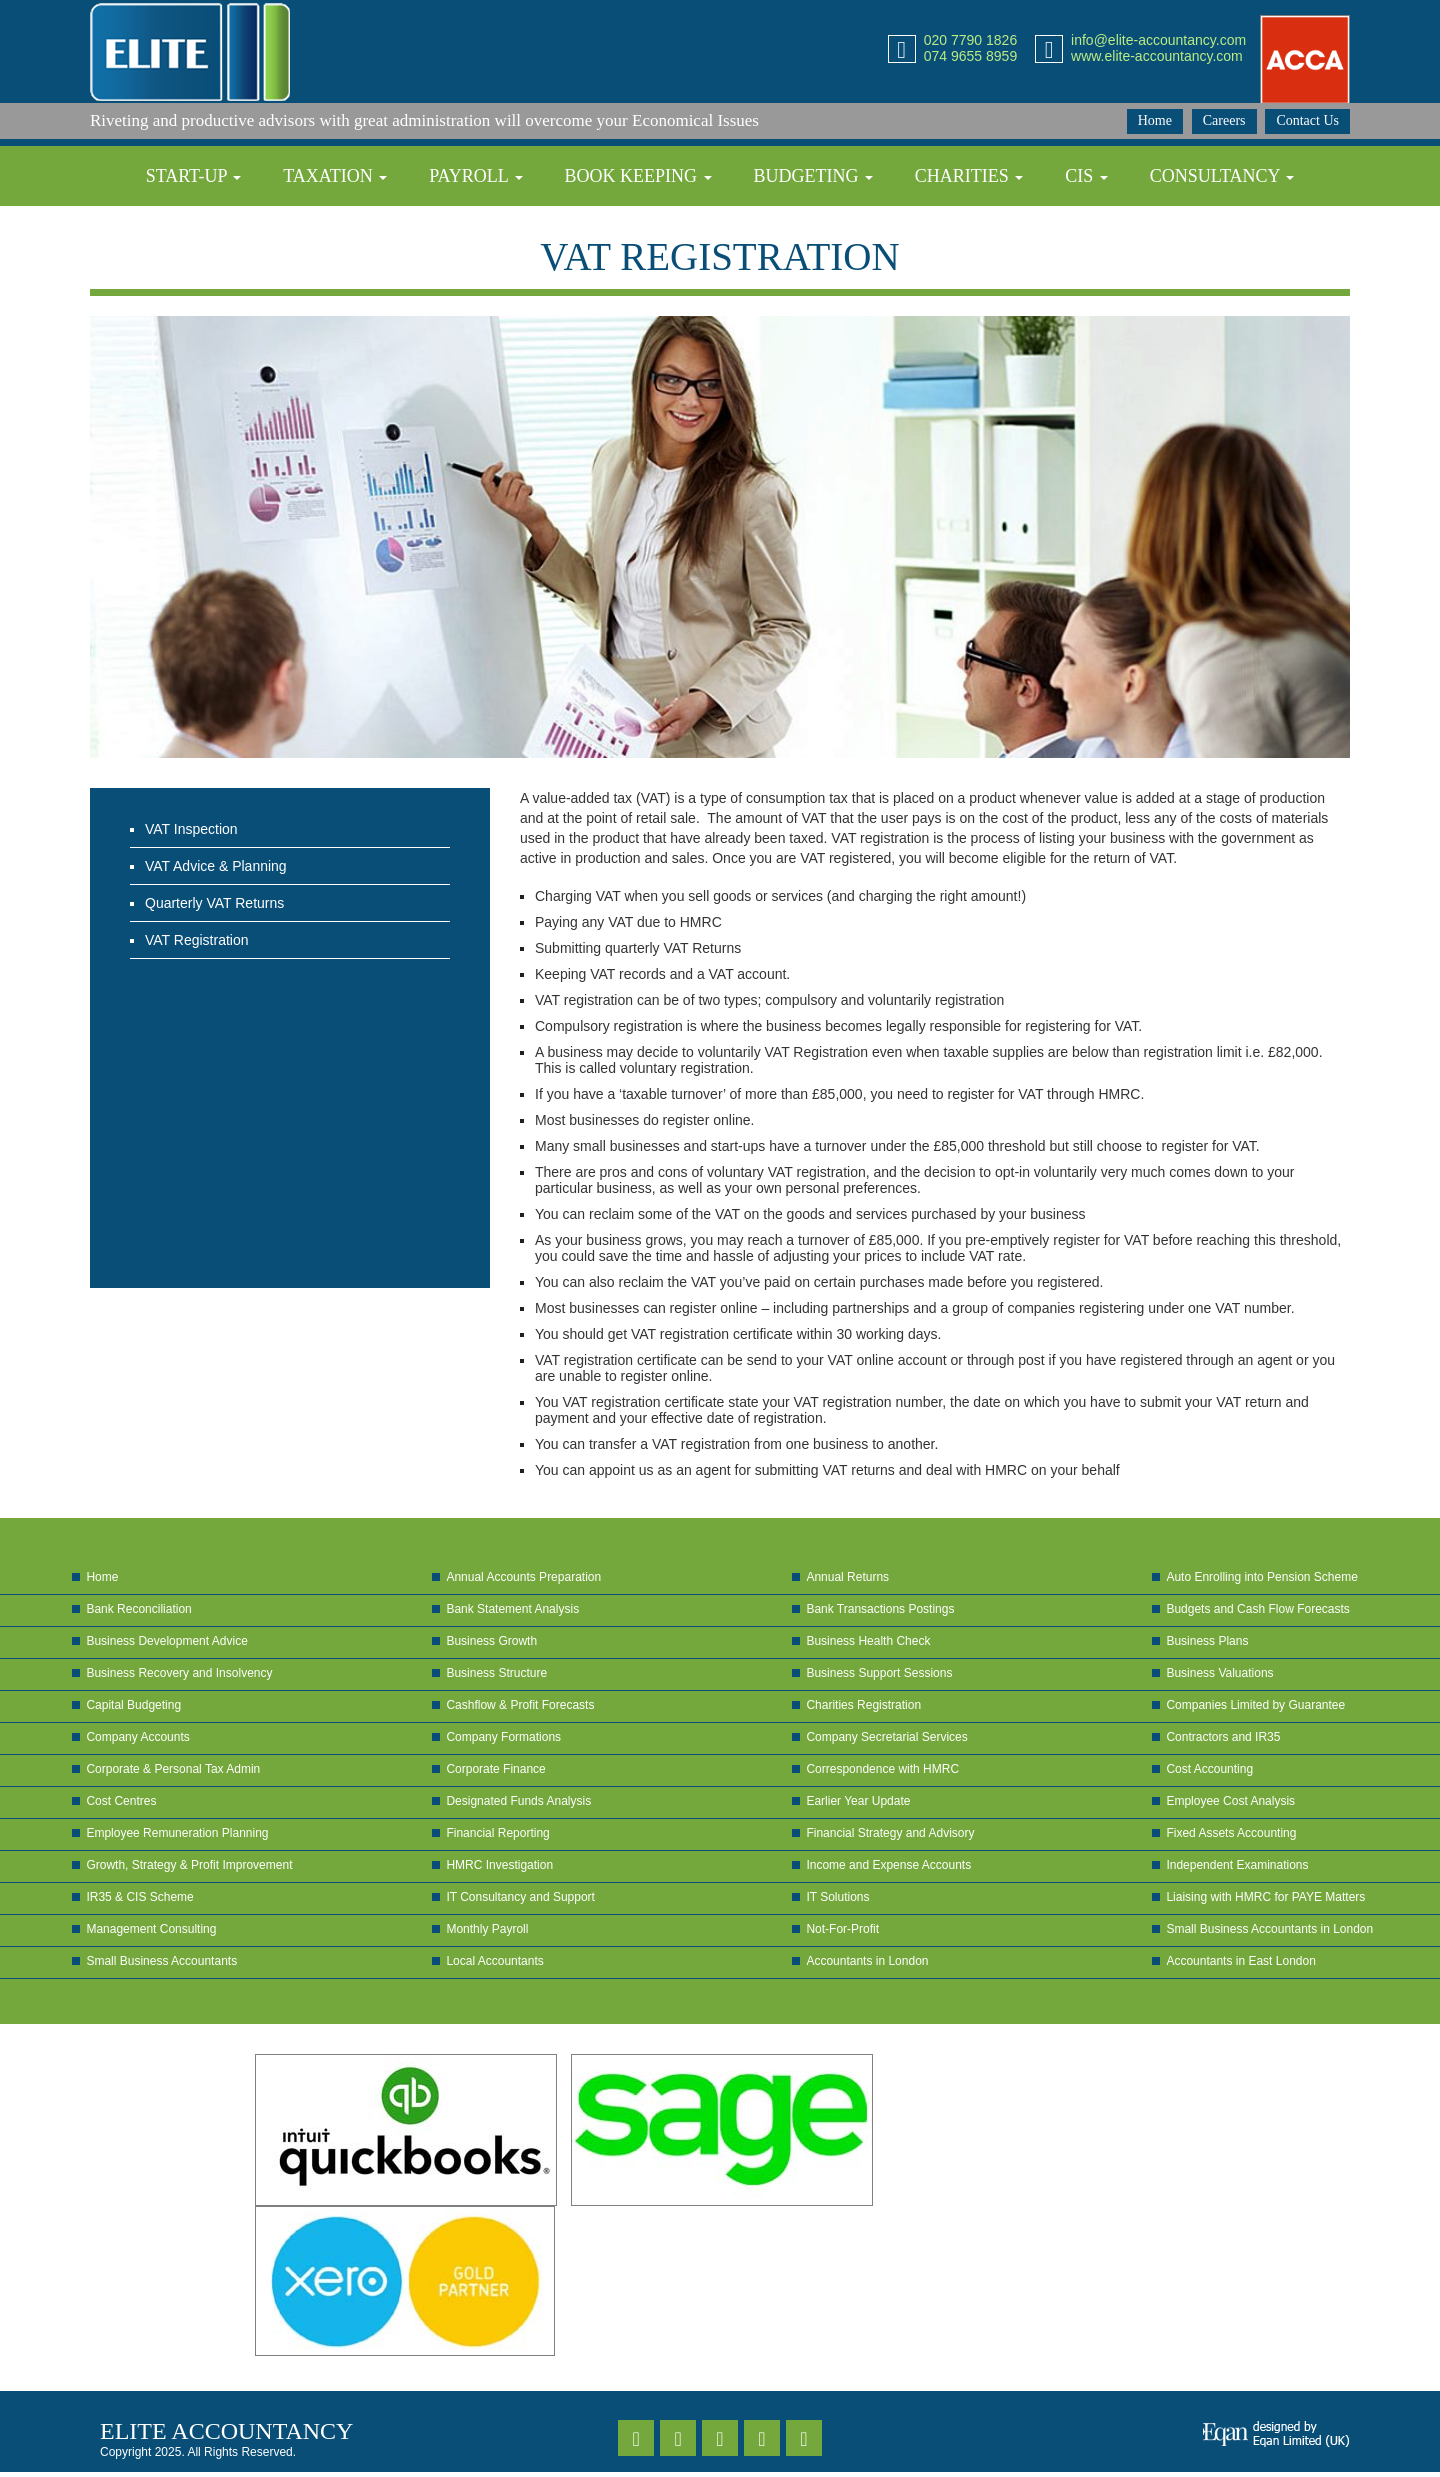  What do you see at coordinates (1255, 1705) in the screenshot?
I see `Companies Limited by Guarantee` at bounding box center [1255, 1705].